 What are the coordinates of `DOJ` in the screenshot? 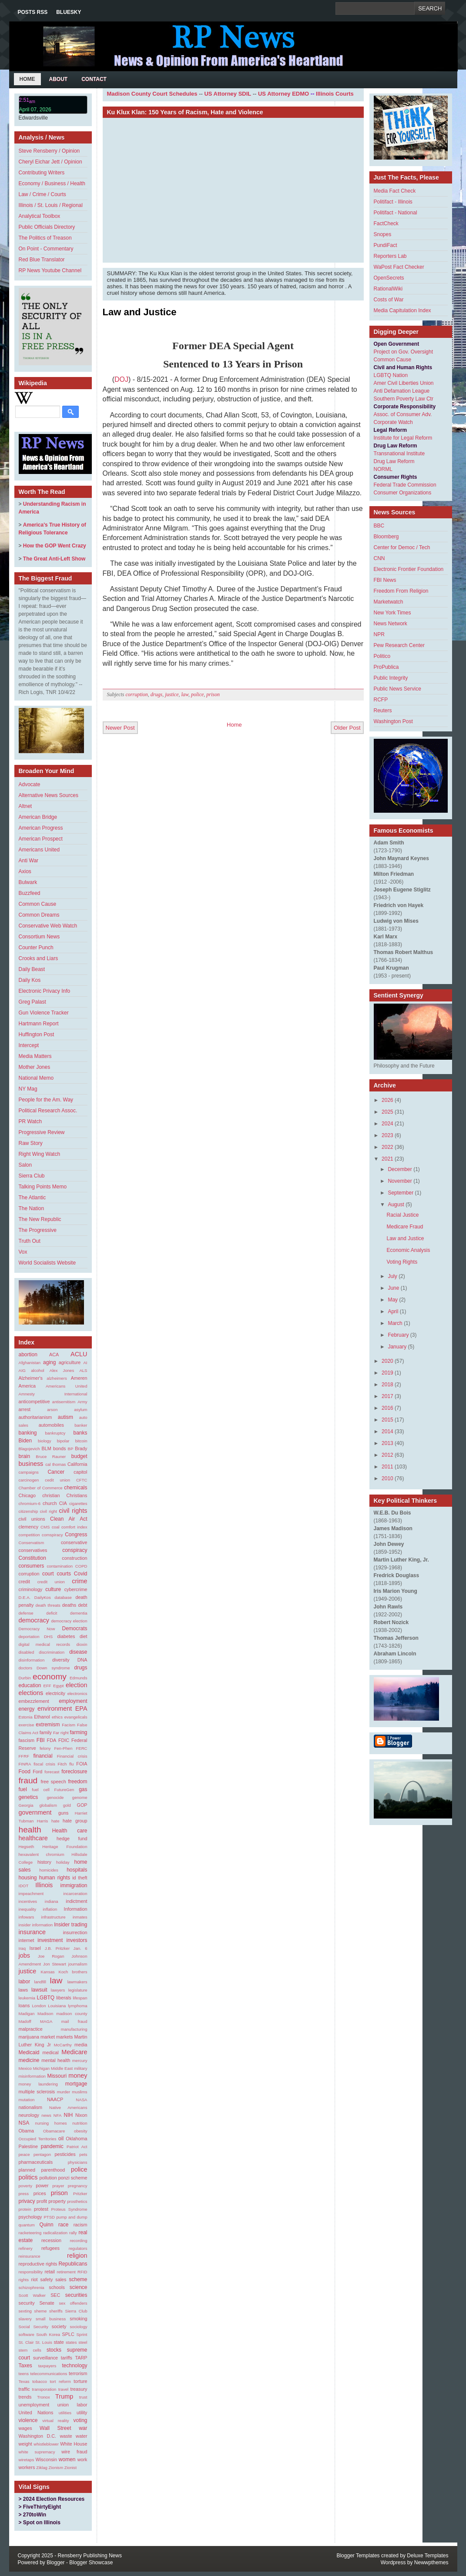 It's located at (121, 379).